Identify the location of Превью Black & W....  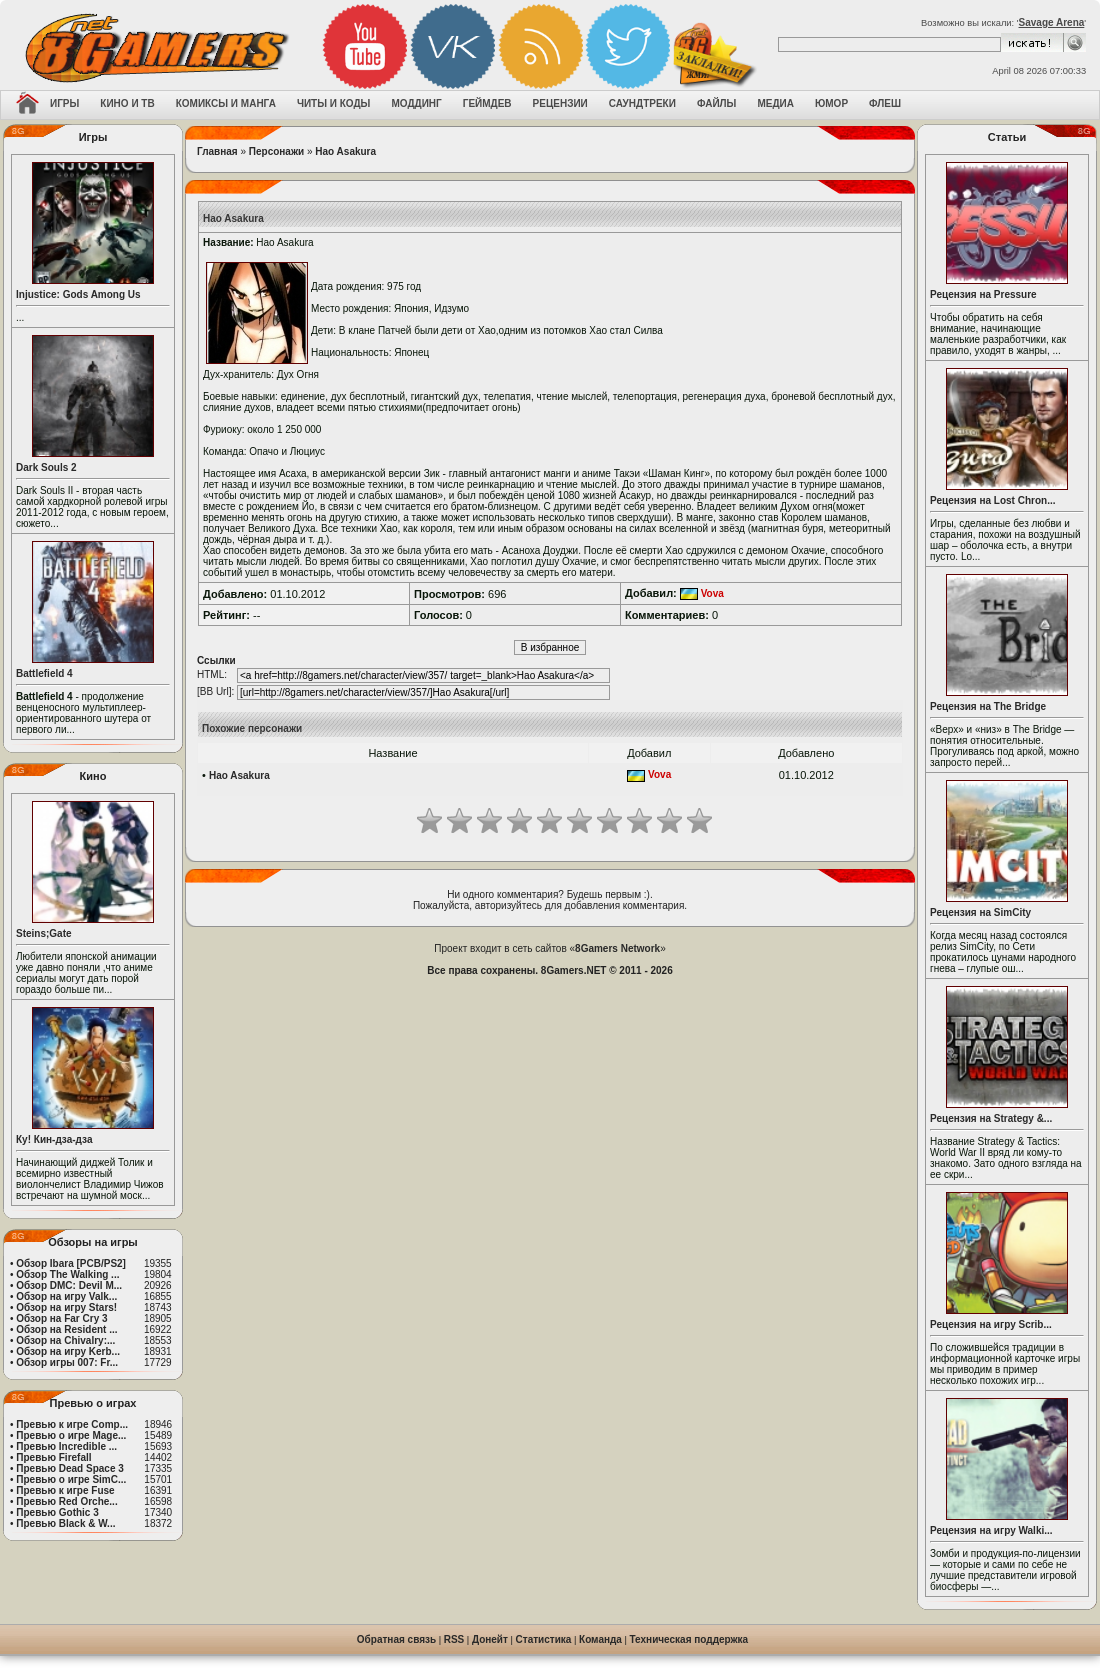
(65, 1523).